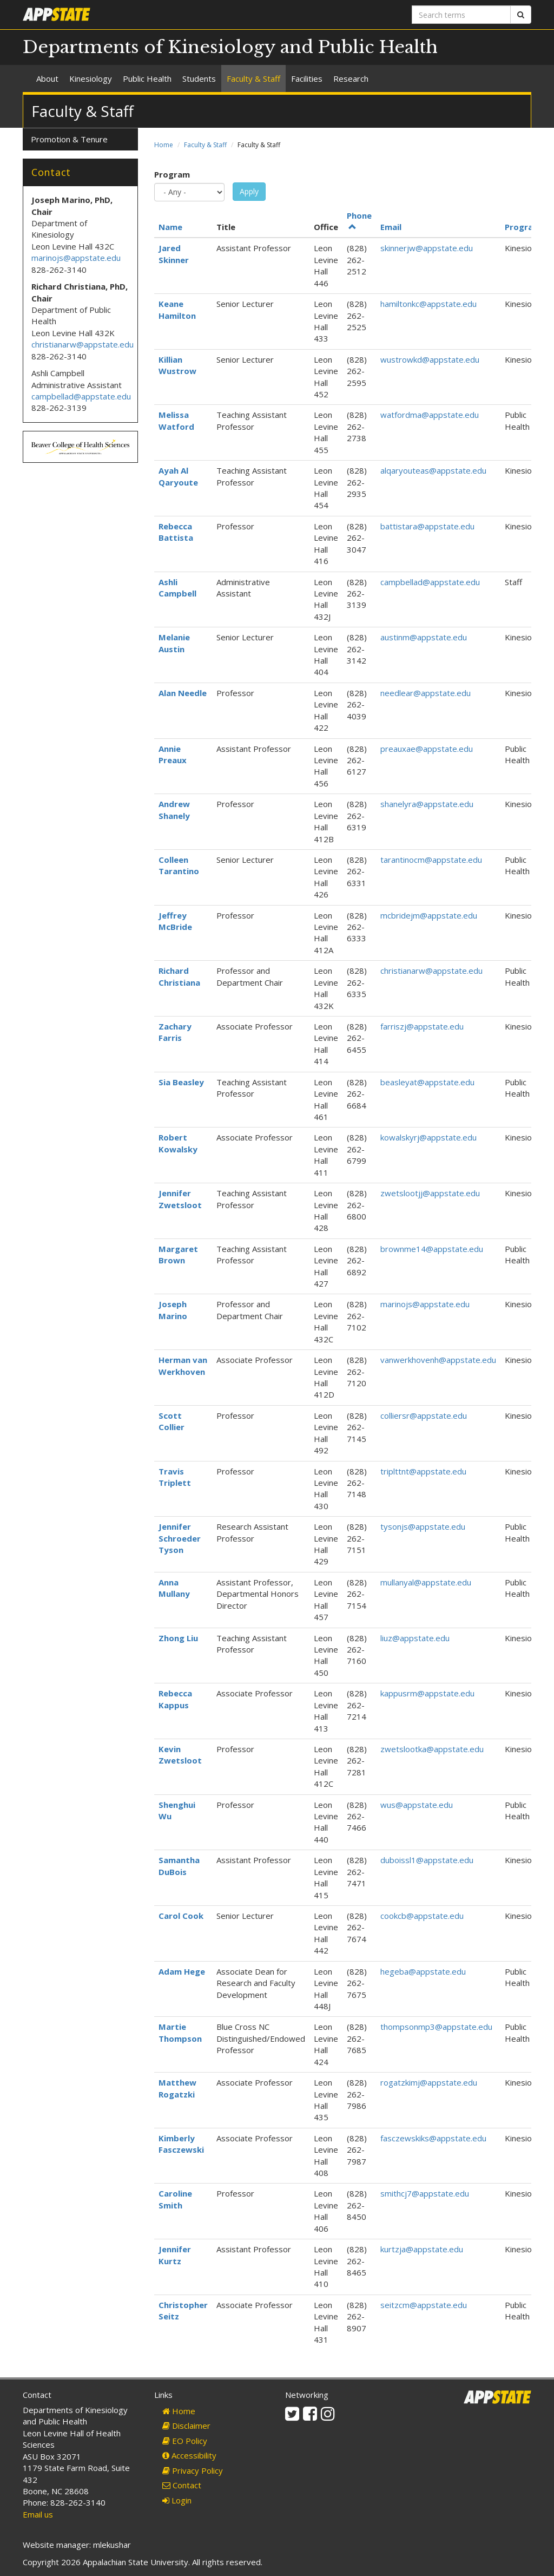  I want to click on Colleen Tarantino, so click(179, 865).